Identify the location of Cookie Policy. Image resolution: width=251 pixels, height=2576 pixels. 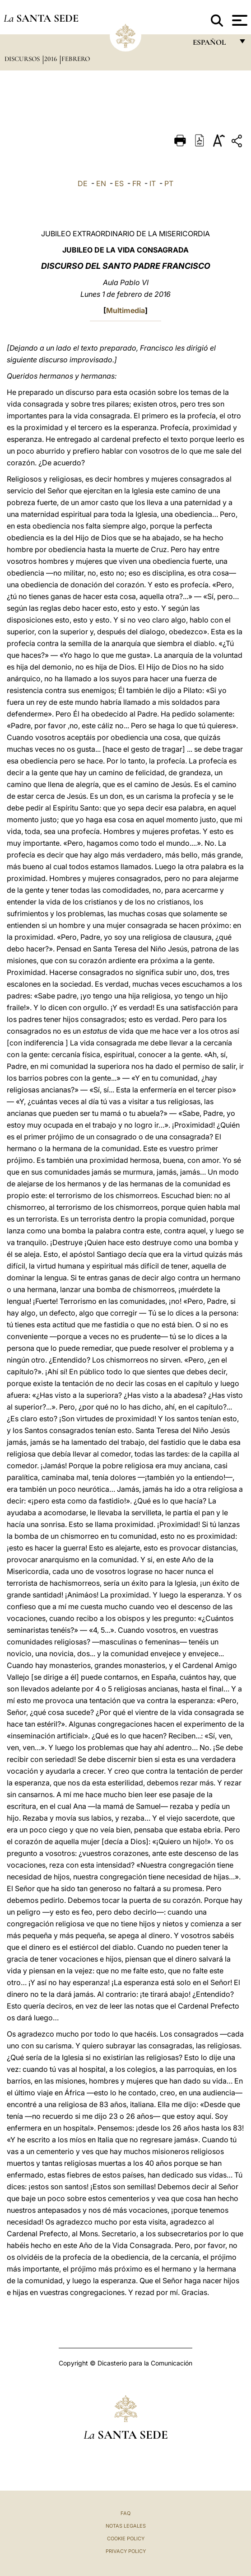
(125, 2538).